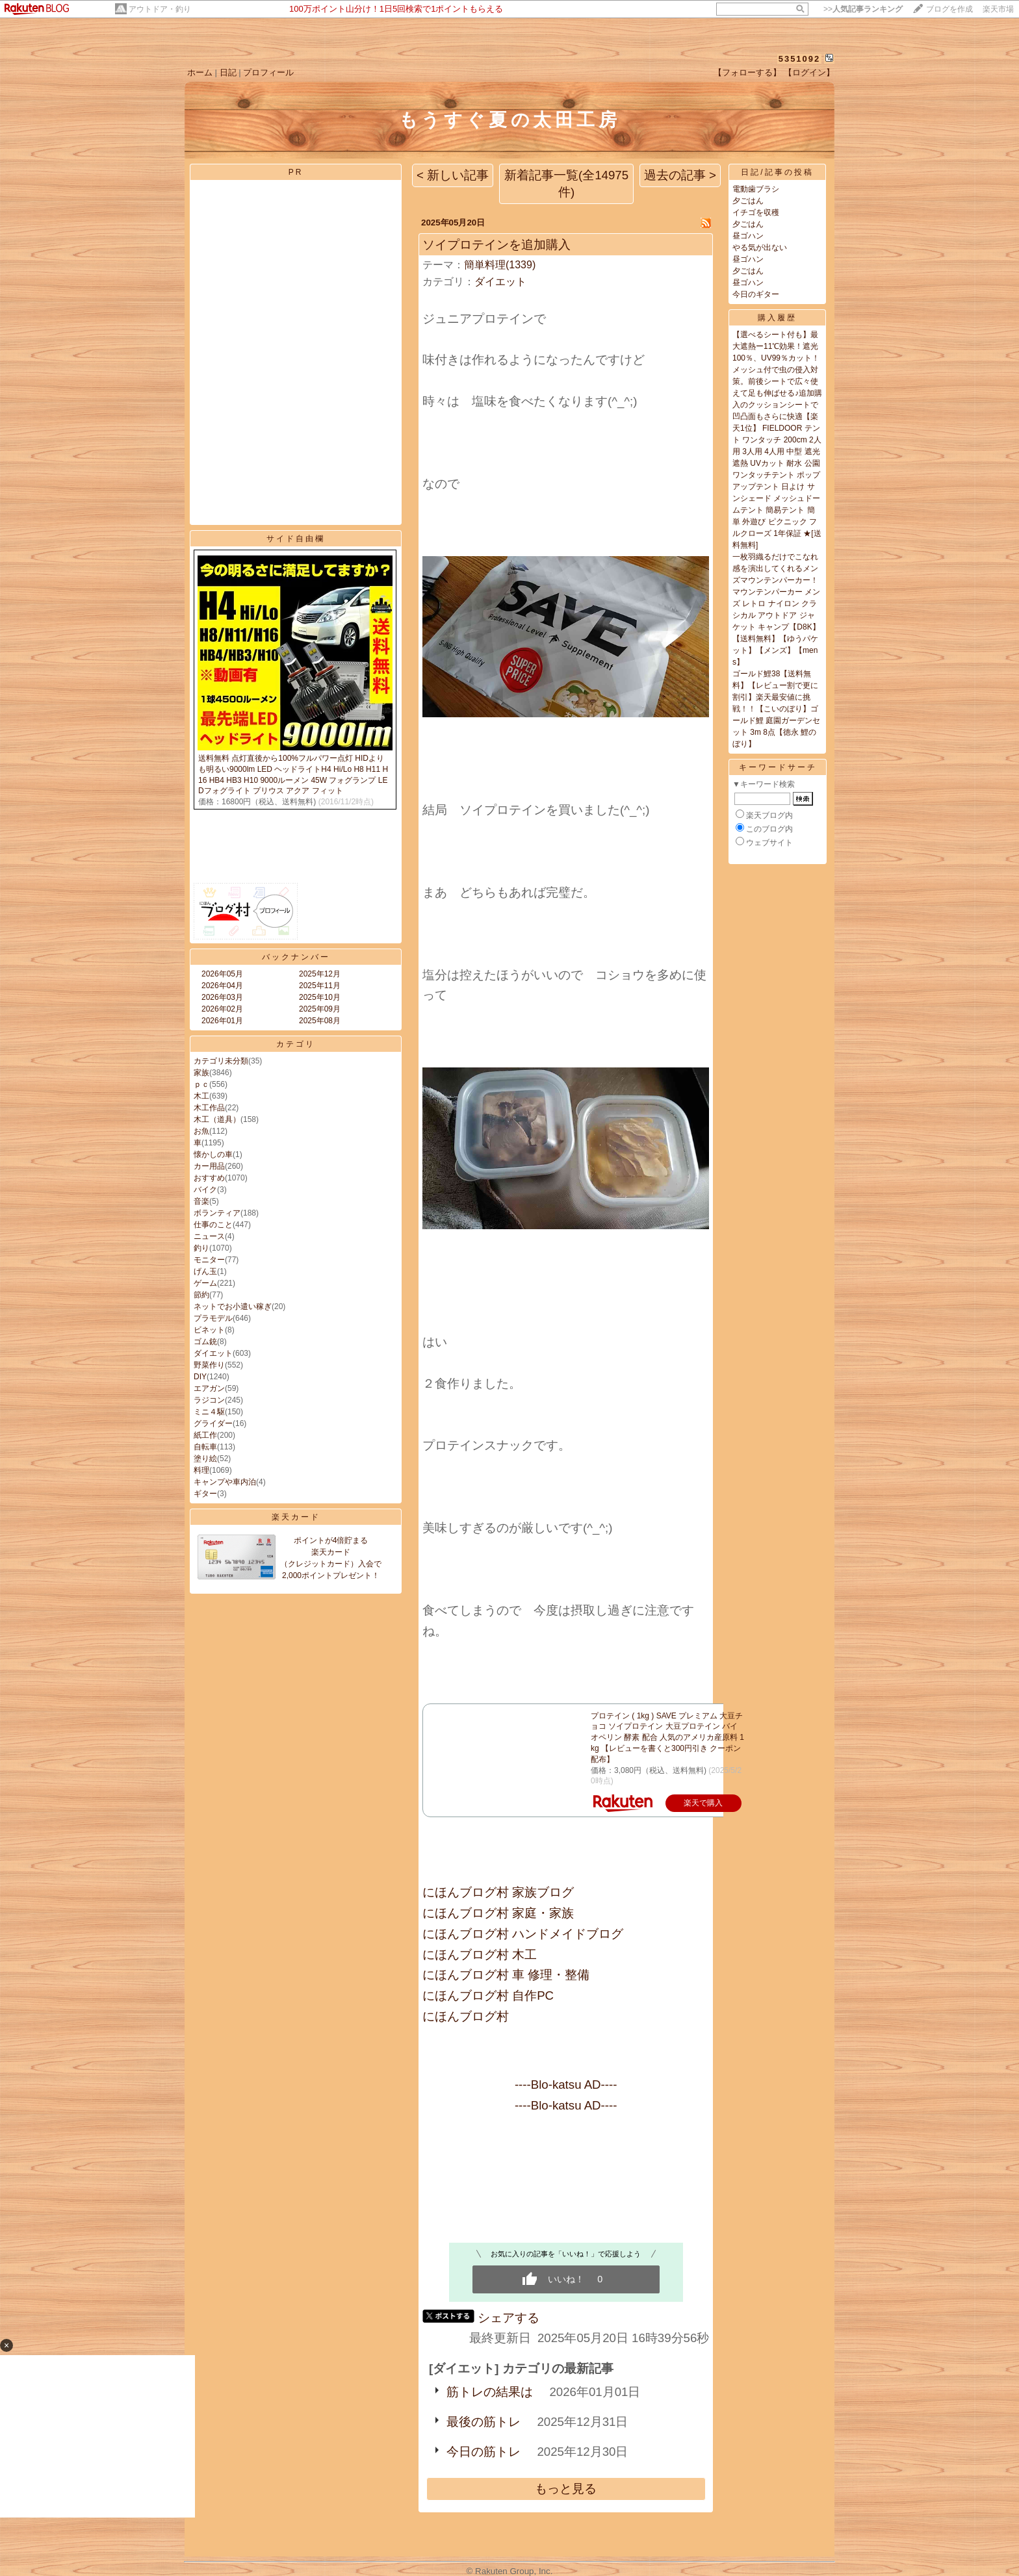 The image size is (1019, 2576). Describe the element at coordinates (809, 72) in the screenshot. I see `【ログイン】` at that location.